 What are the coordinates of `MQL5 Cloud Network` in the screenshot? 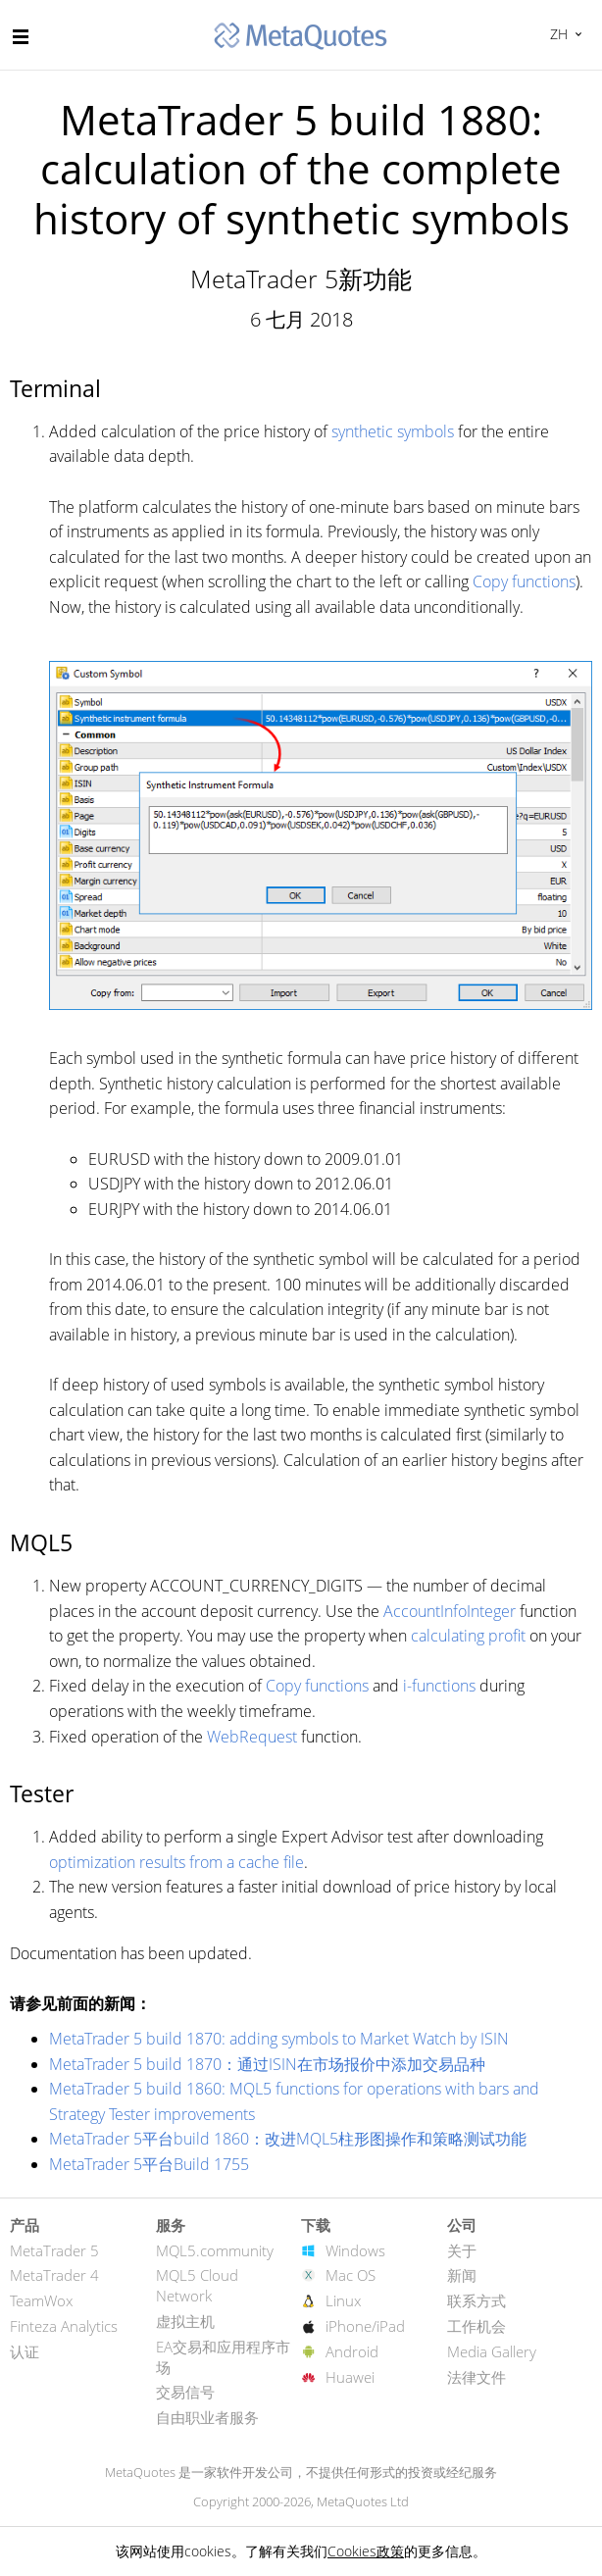 It's located at (197, 2285).